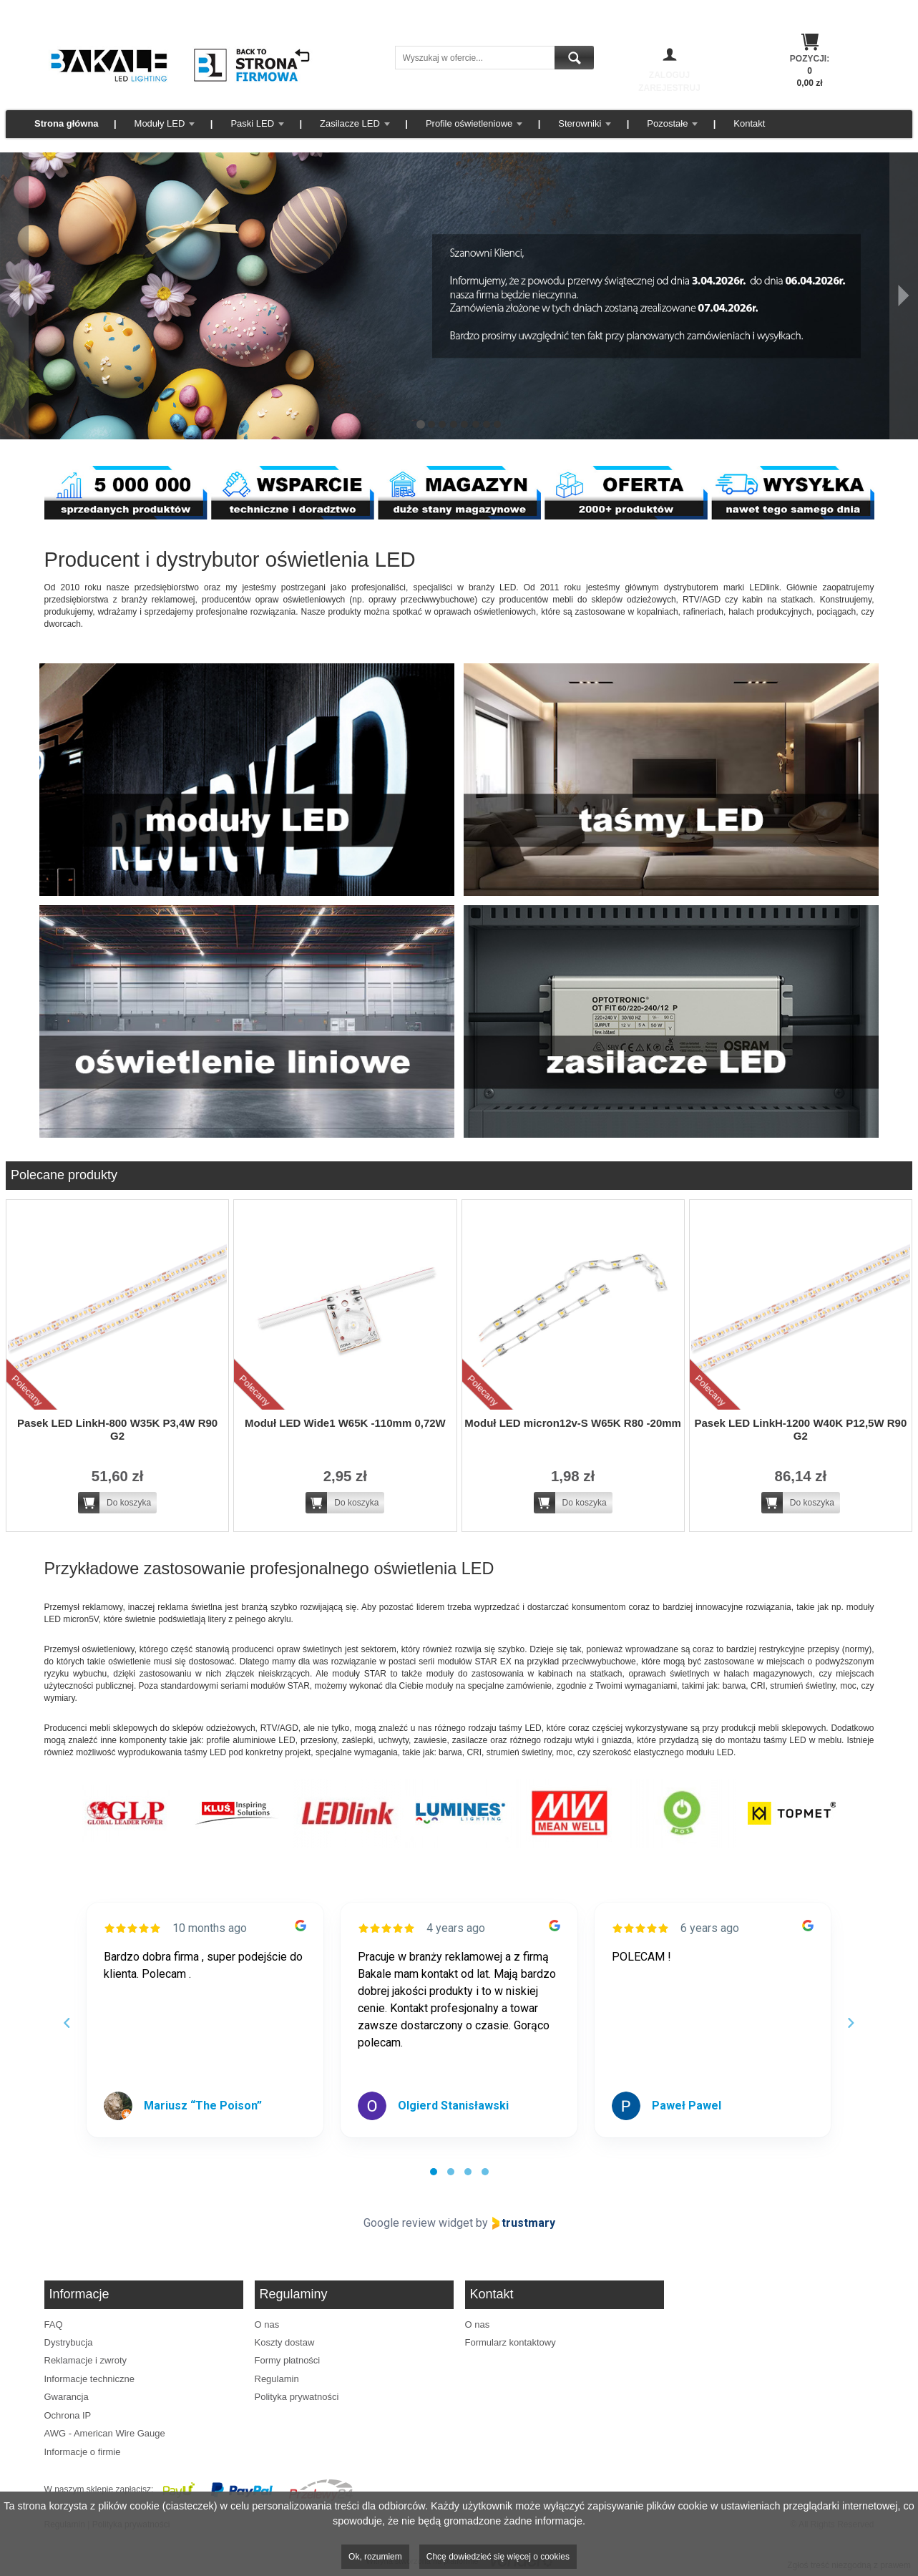 The height and width of the screenshot is (2576, 918). What do you see at coordinates (14, 295) in the screenshot?
I see `[Poprzedni]` at bounding box center [14, 295].